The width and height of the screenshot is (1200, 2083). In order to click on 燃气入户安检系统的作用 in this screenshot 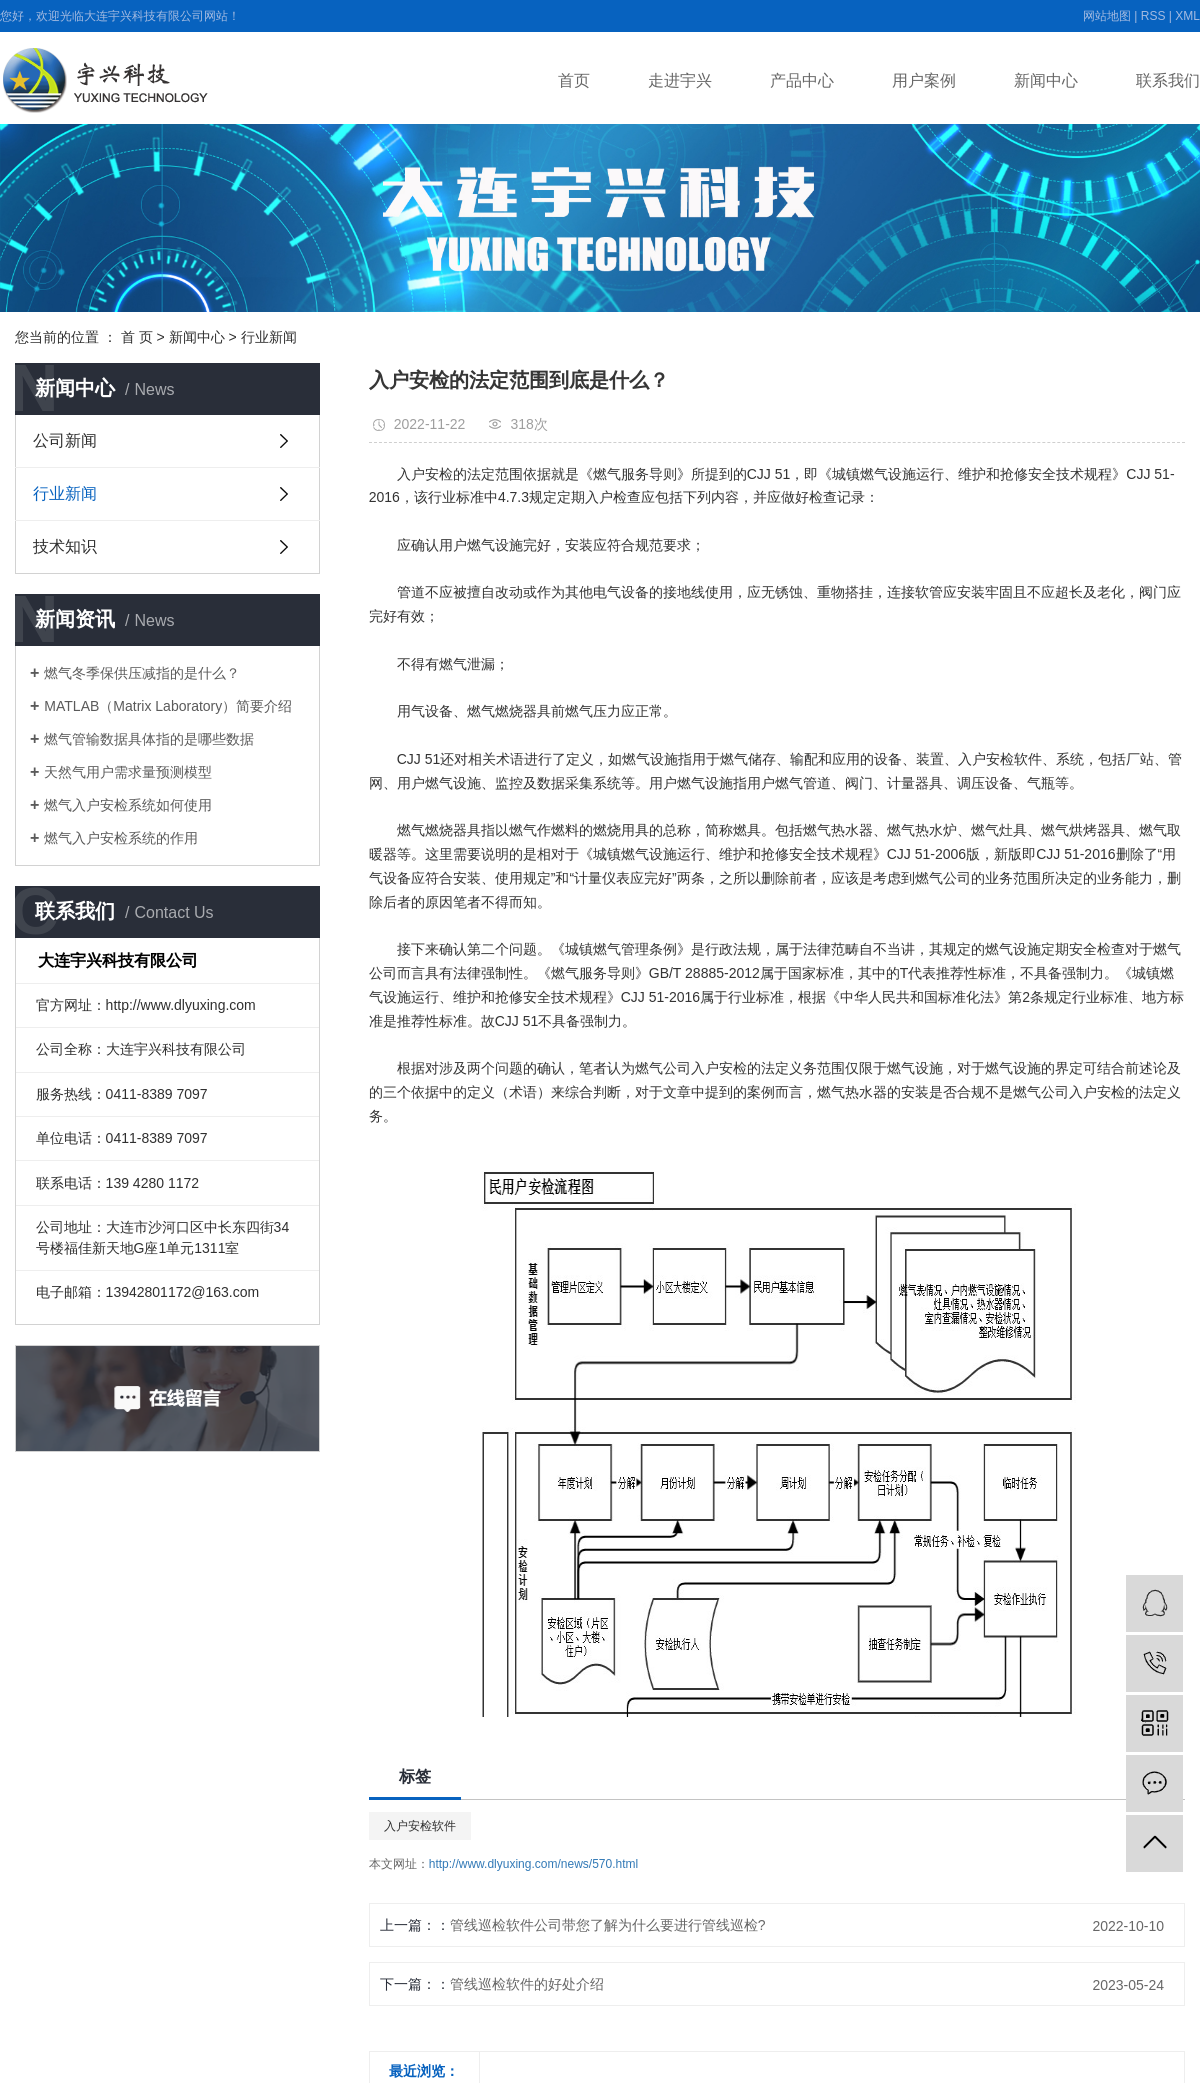, I will do `click(121, 838)`.